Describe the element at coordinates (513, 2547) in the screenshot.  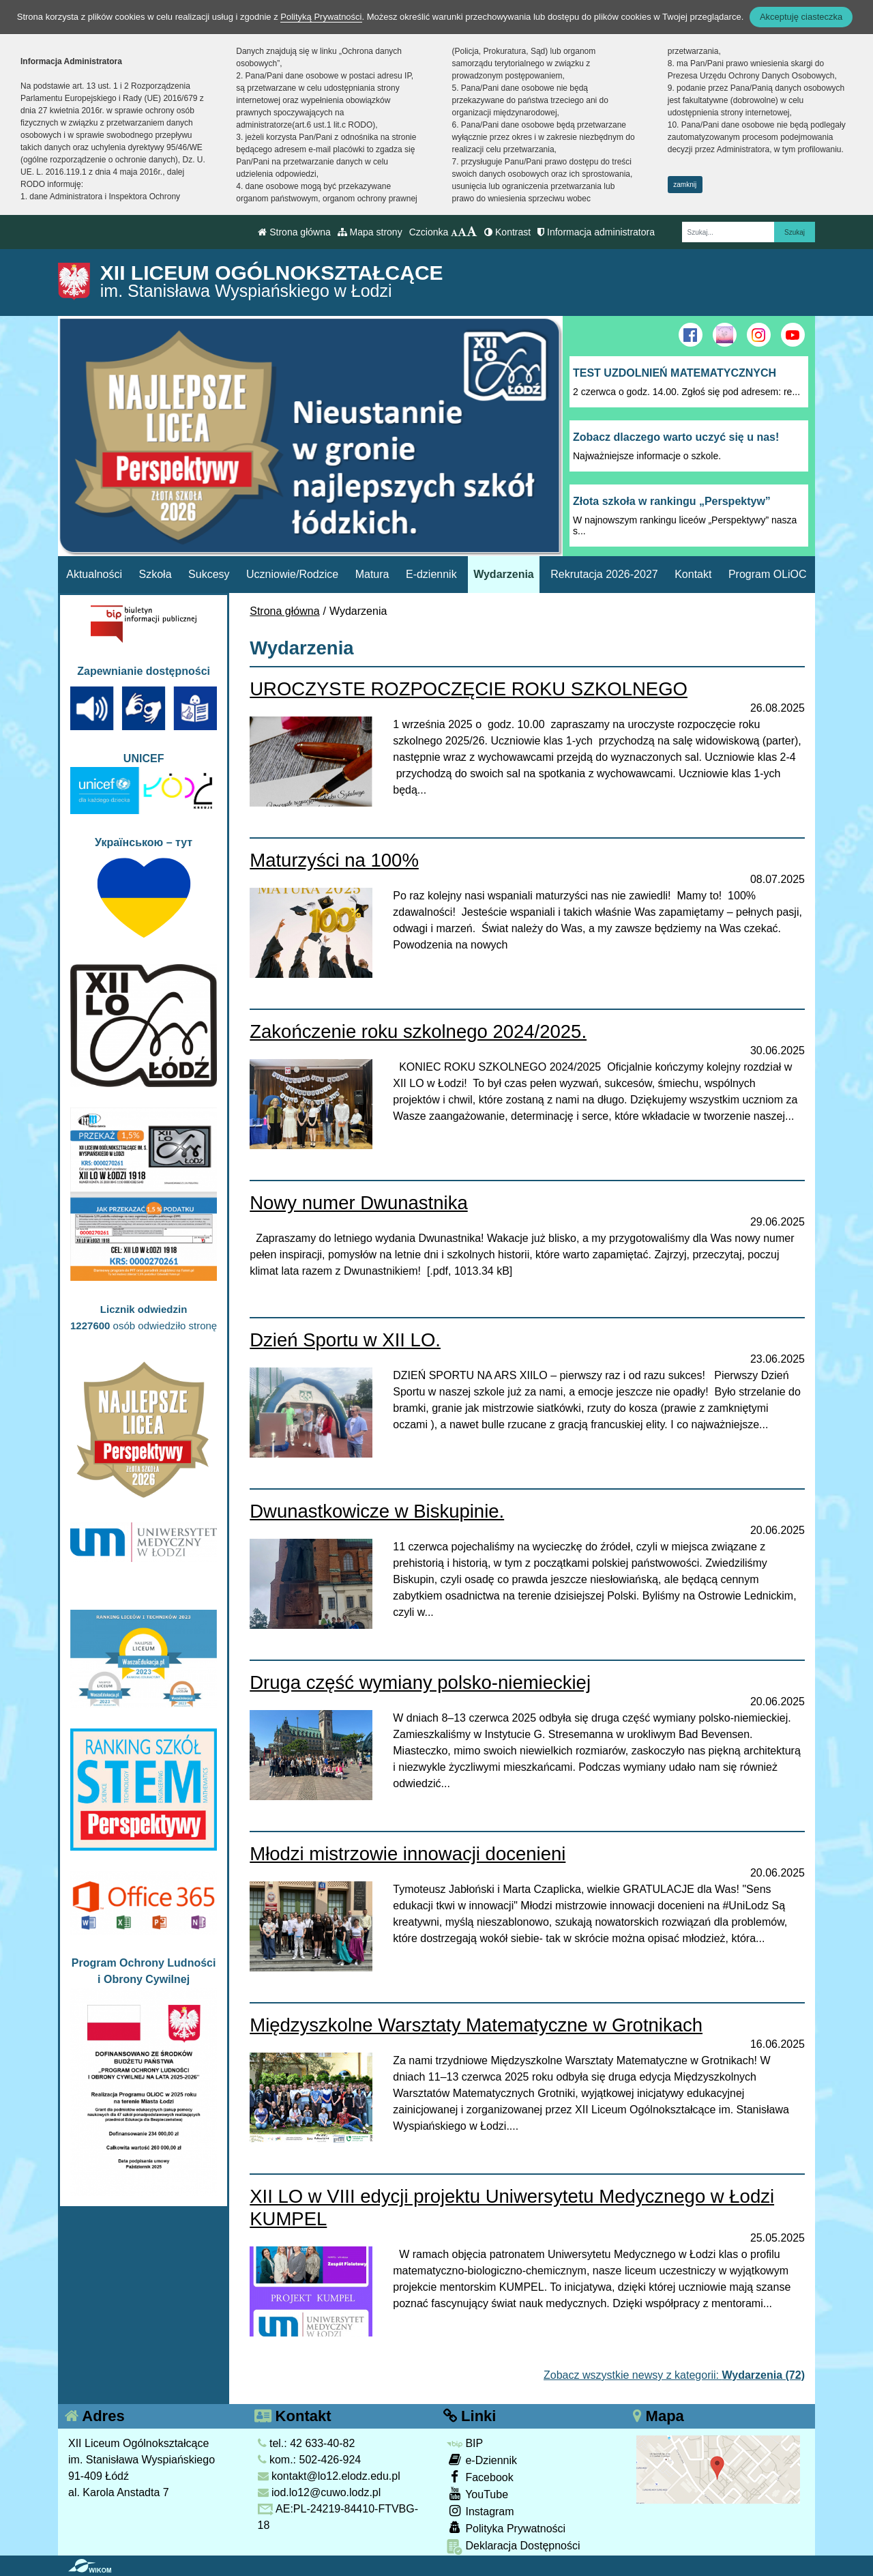
I see `Deklaracja Dostępności` at that location.